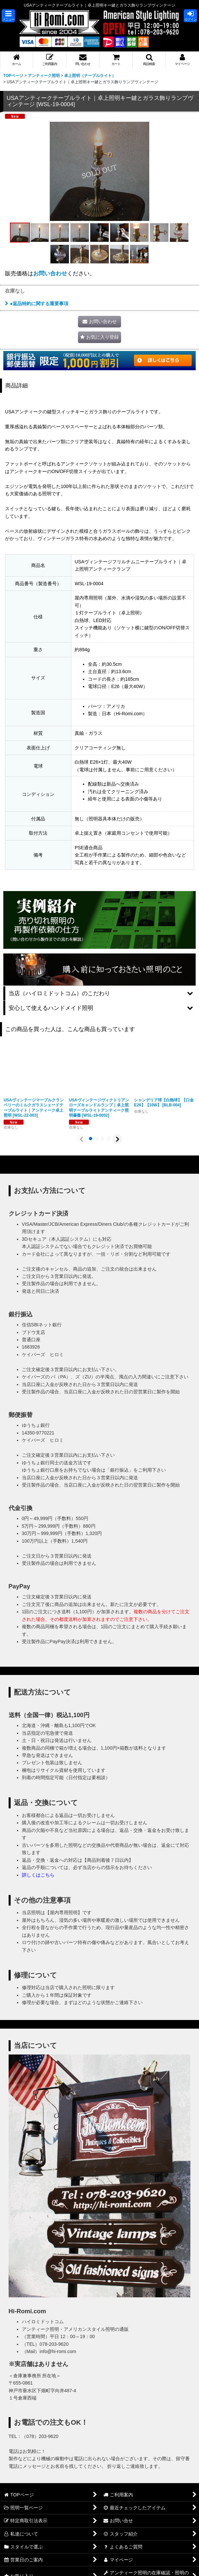 The width and height of the screenshot is (199, 2576). Describe the element at coordinates (38, 1875) in the screenshot. I see `詳しくはこちら` at that location.